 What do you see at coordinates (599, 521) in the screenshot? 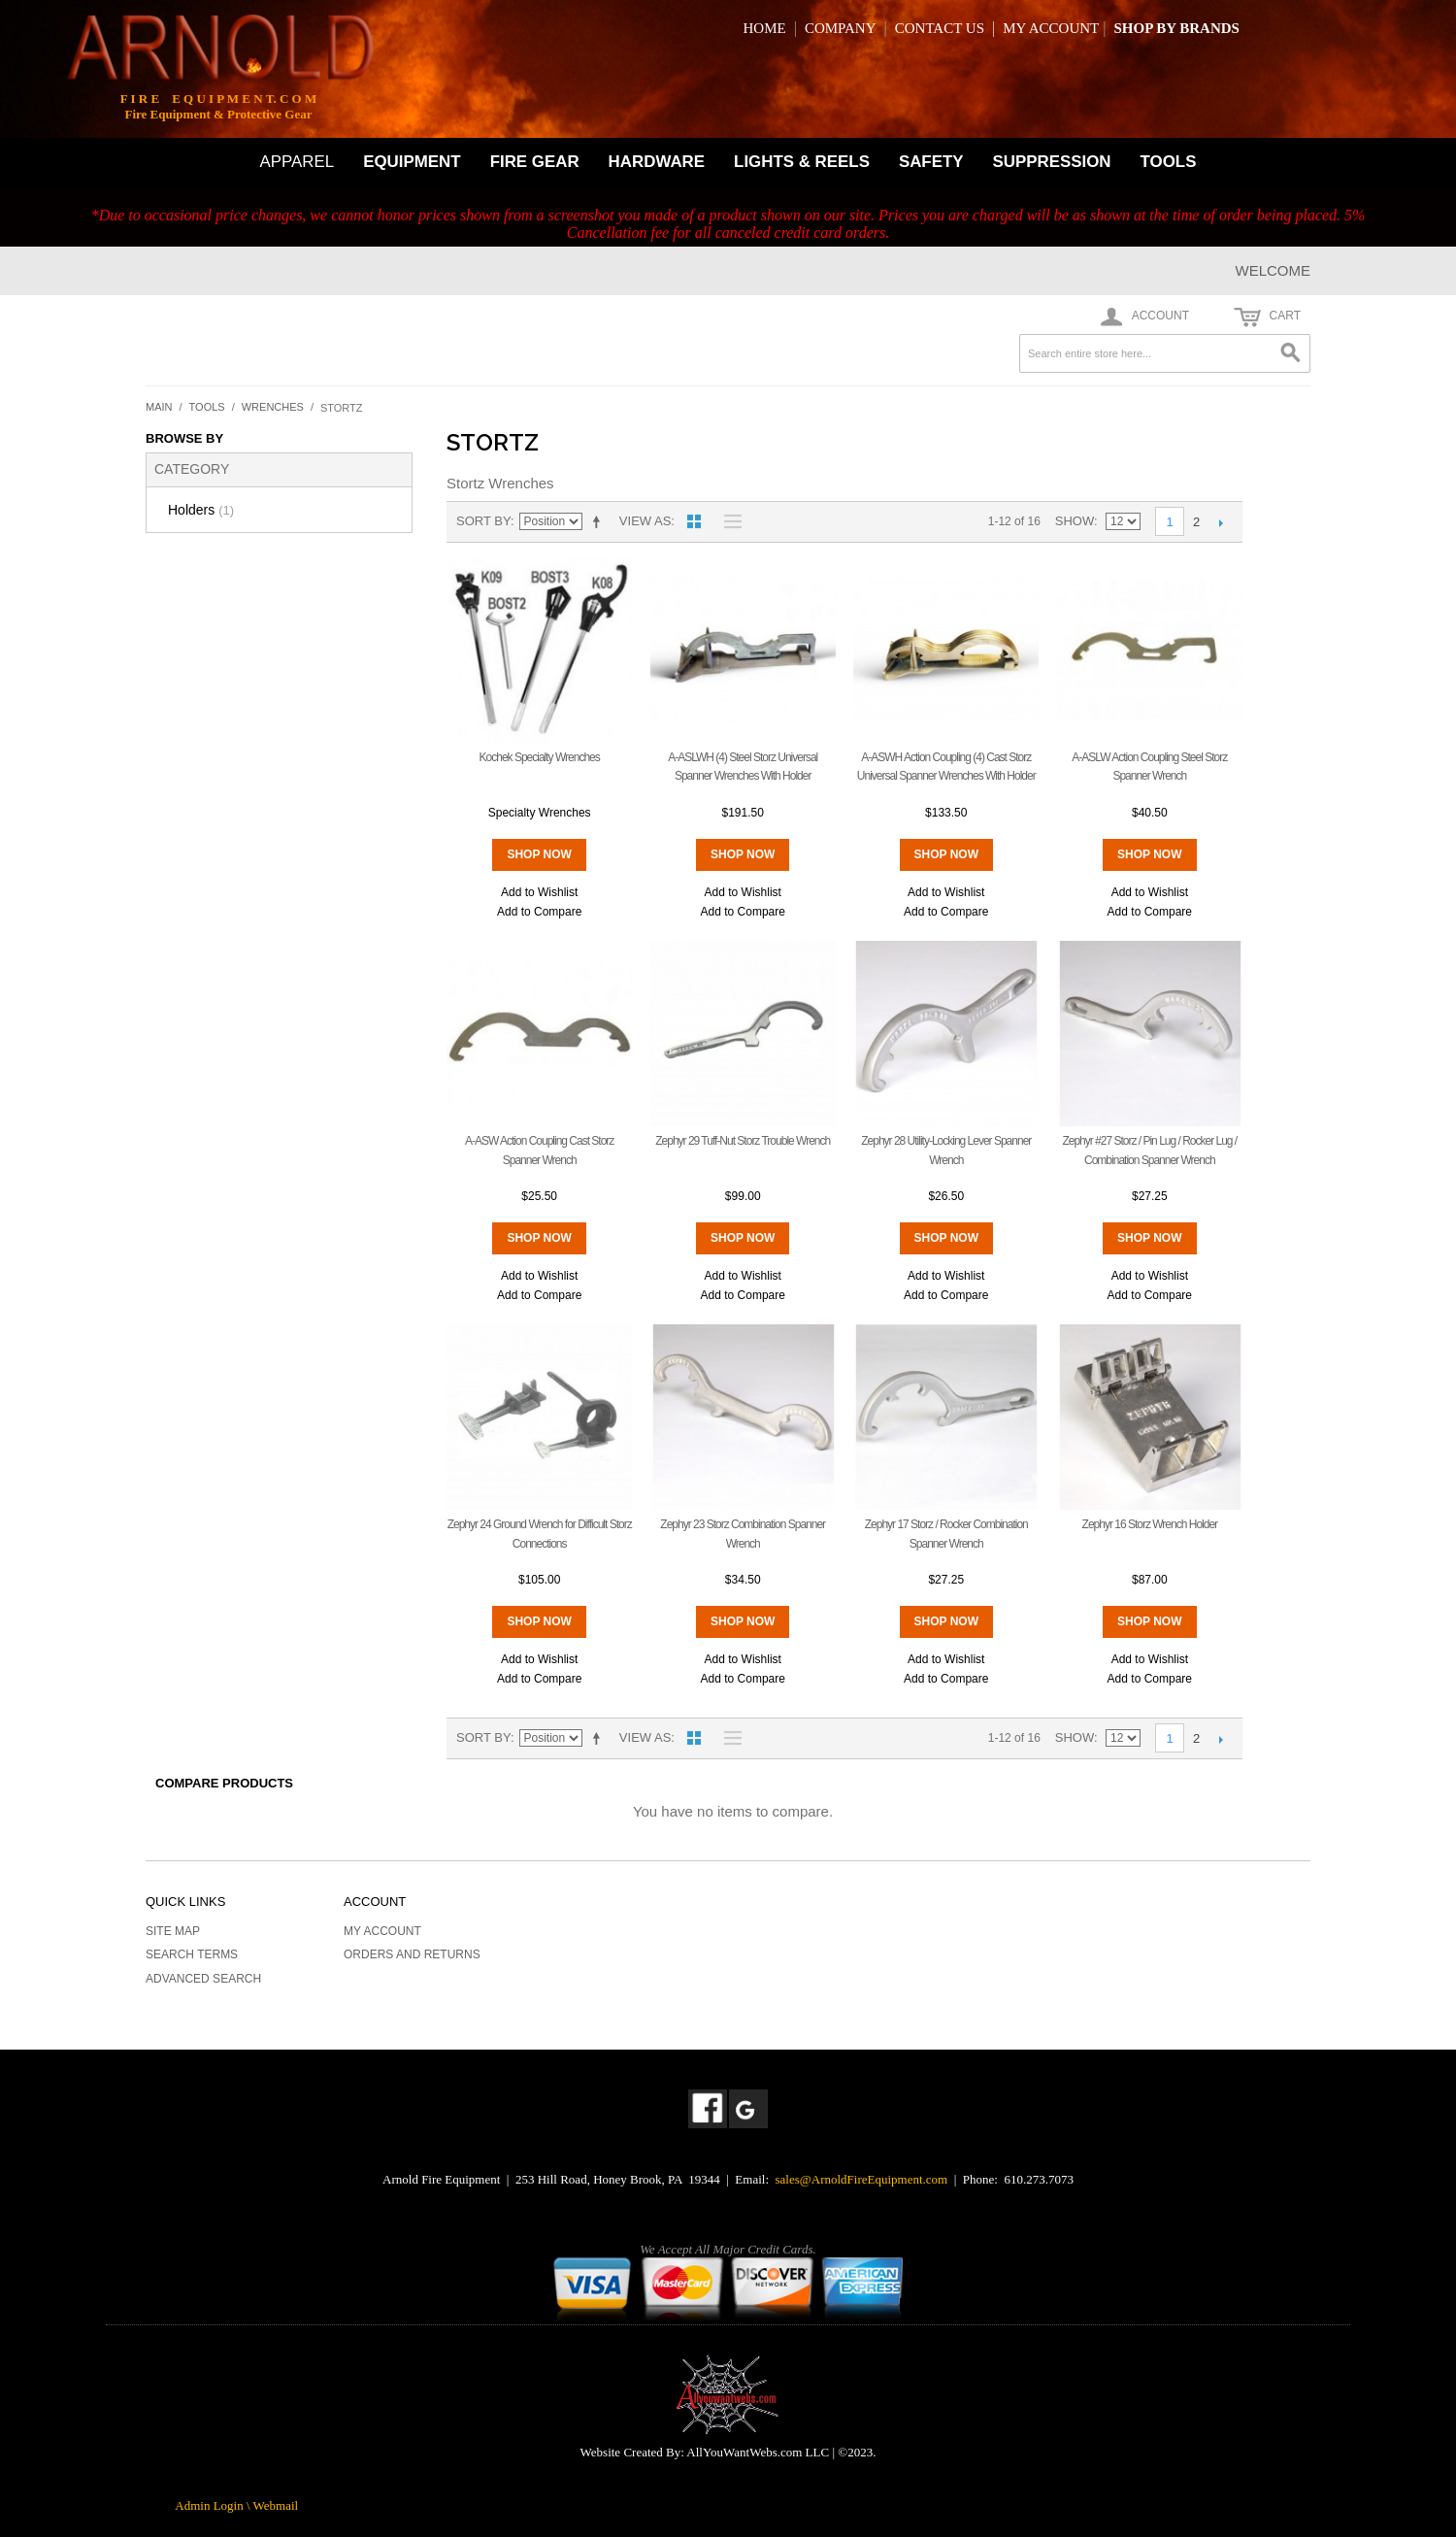
I see `Set Descending Direction` at bounding box center [599, 521].